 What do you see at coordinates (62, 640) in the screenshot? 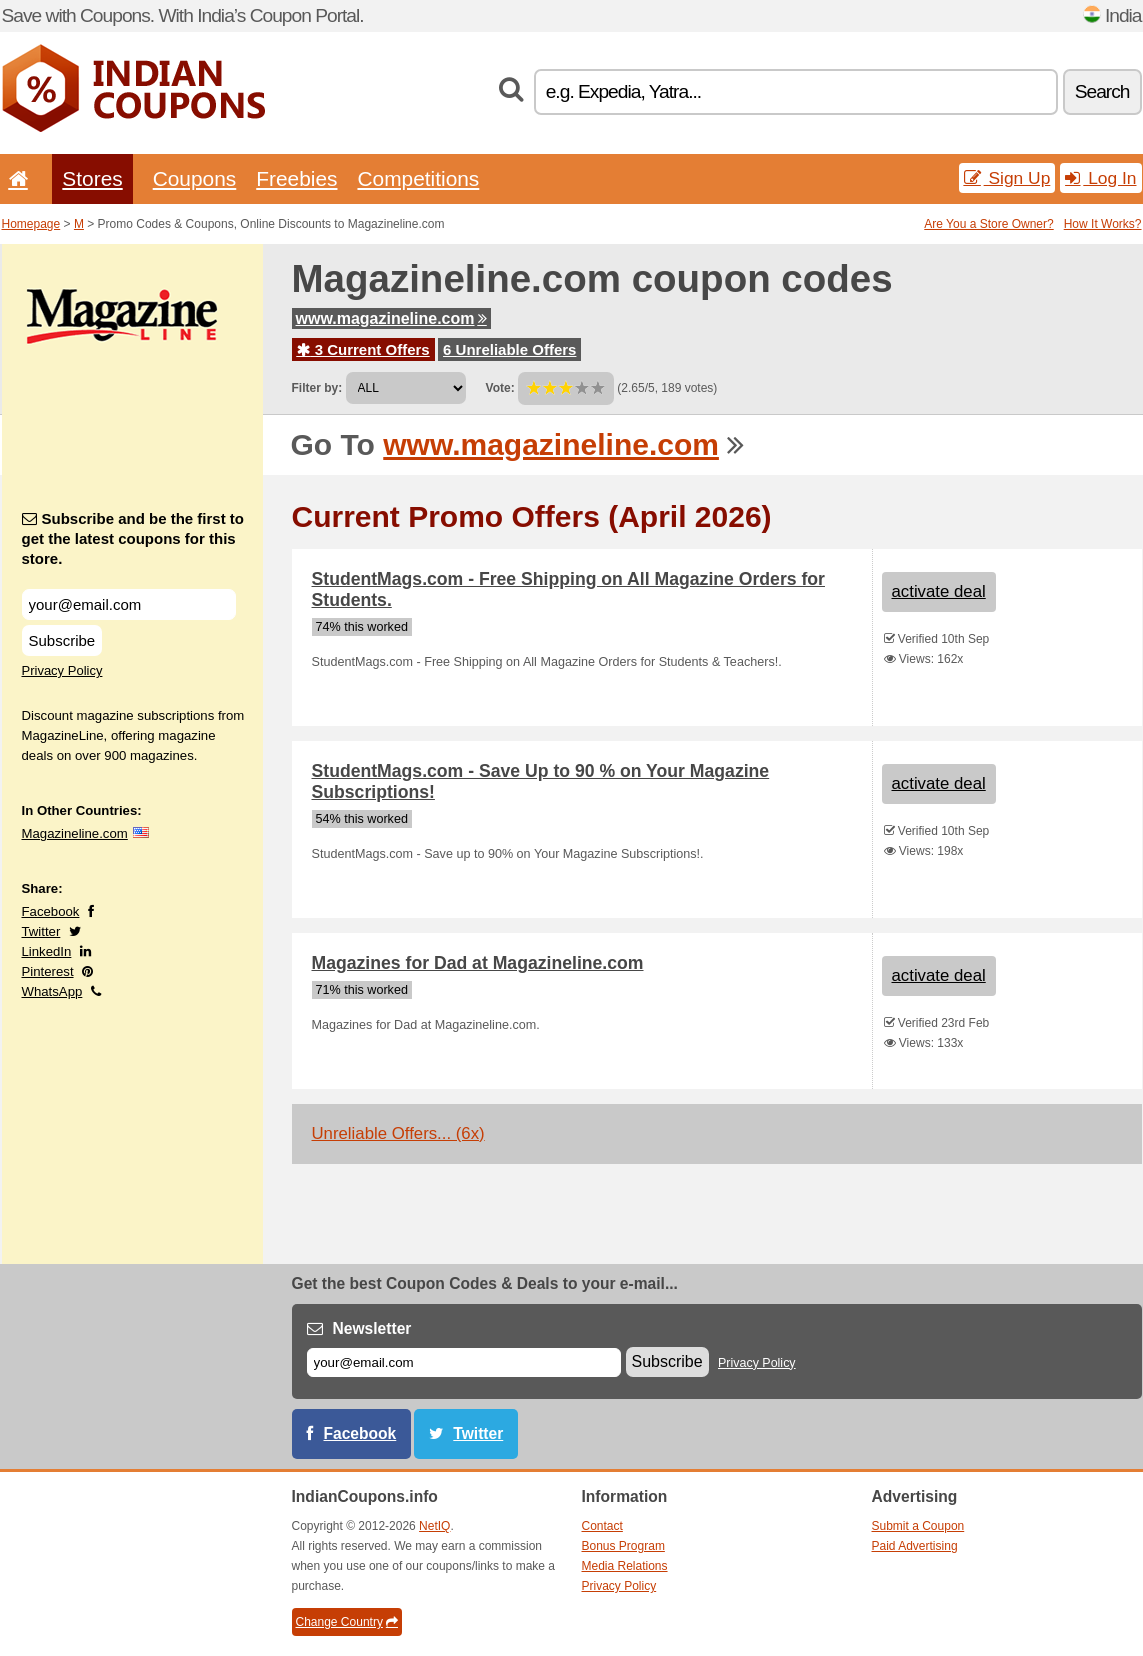
I see `Subscribe` at bounding box center [62, 640].